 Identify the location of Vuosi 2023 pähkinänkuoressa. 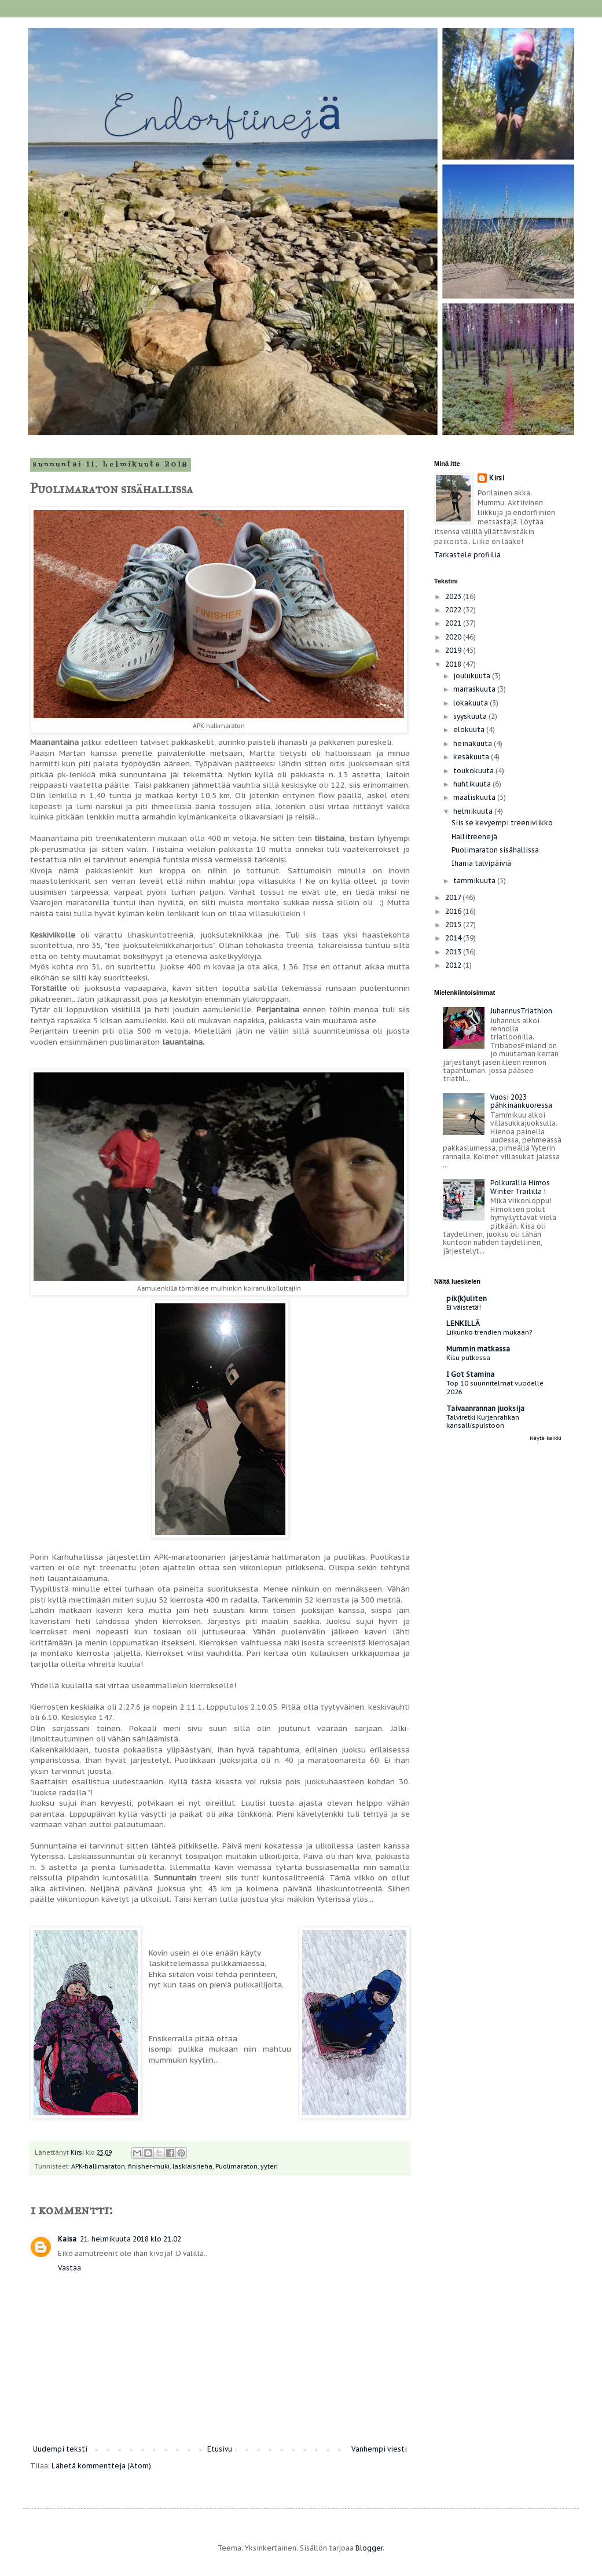
(521, 1101).